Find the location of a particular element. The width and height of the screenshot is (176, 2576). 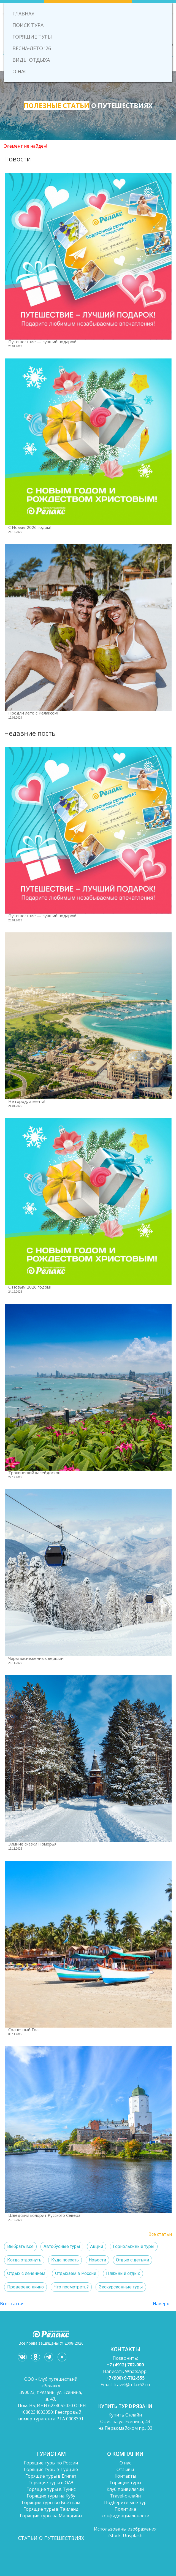

Проверено лично is located at coordinates (25, 2287).